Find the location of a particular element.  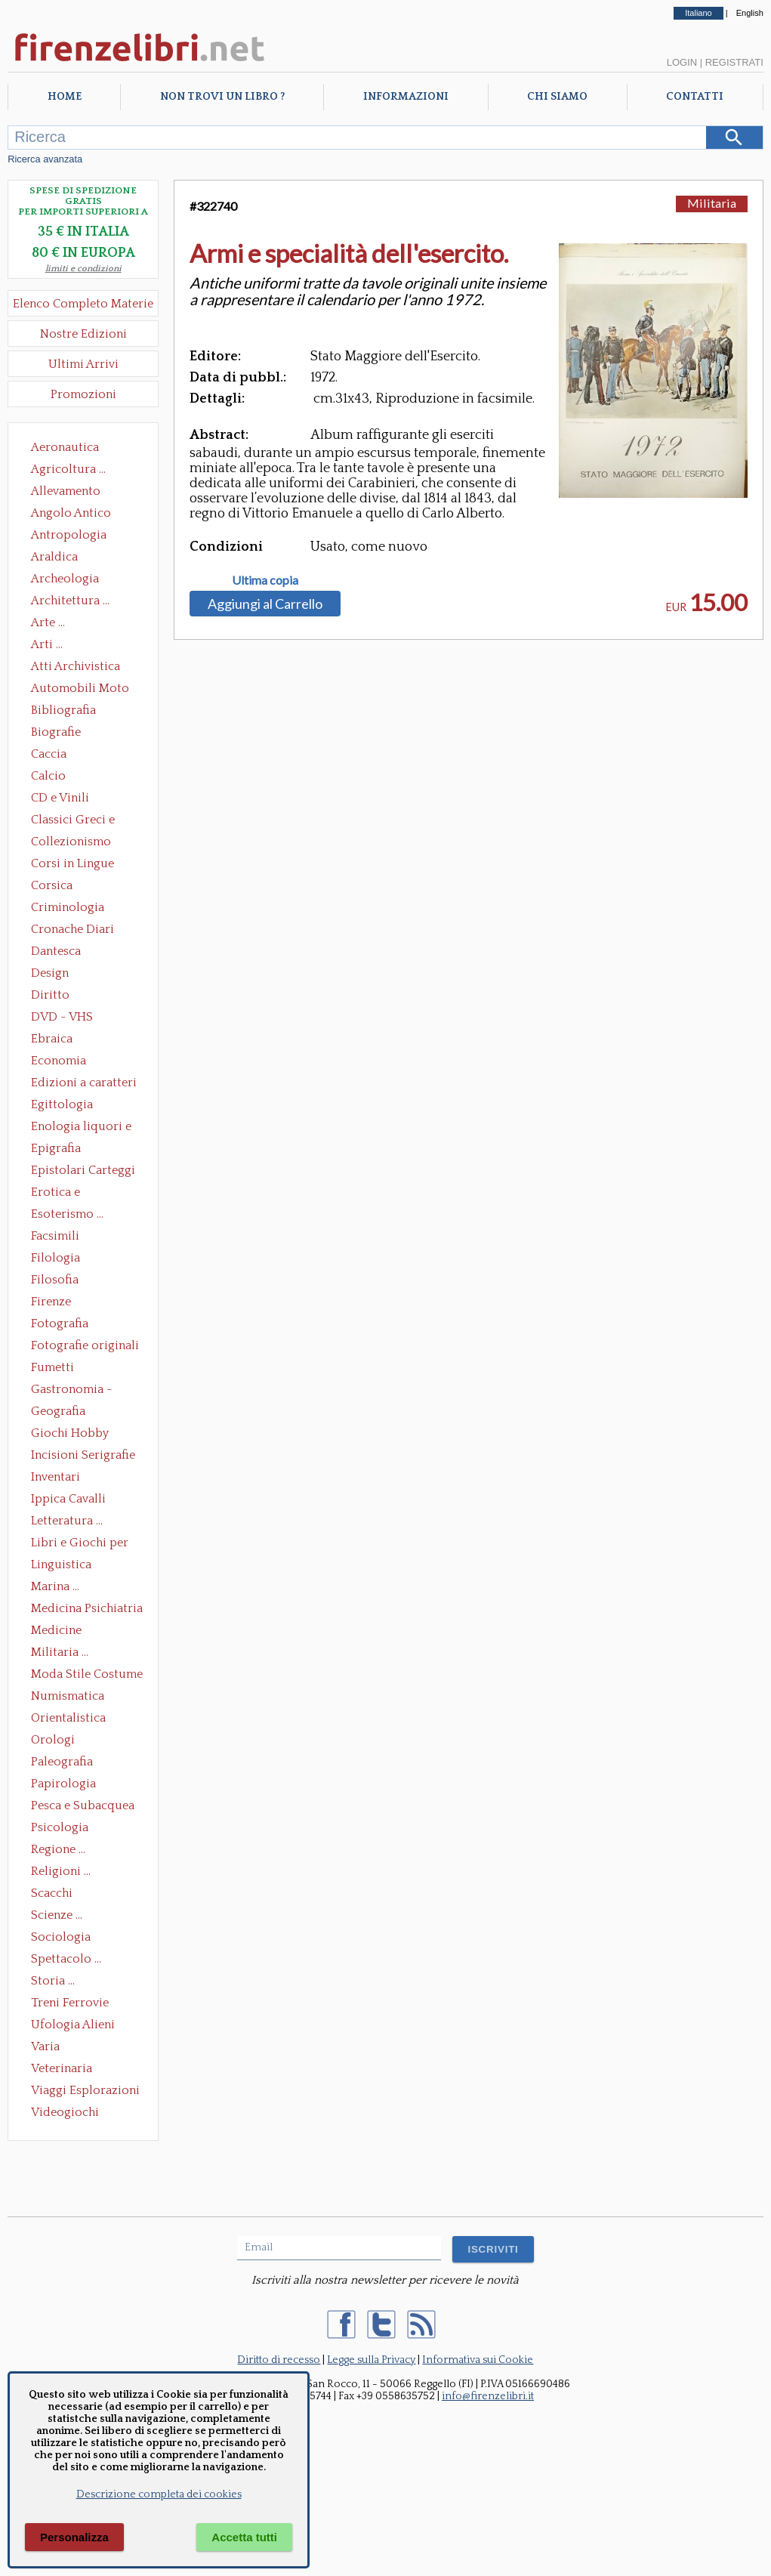

Erotica e Sessuologia is located at coordinates (64, 1193).